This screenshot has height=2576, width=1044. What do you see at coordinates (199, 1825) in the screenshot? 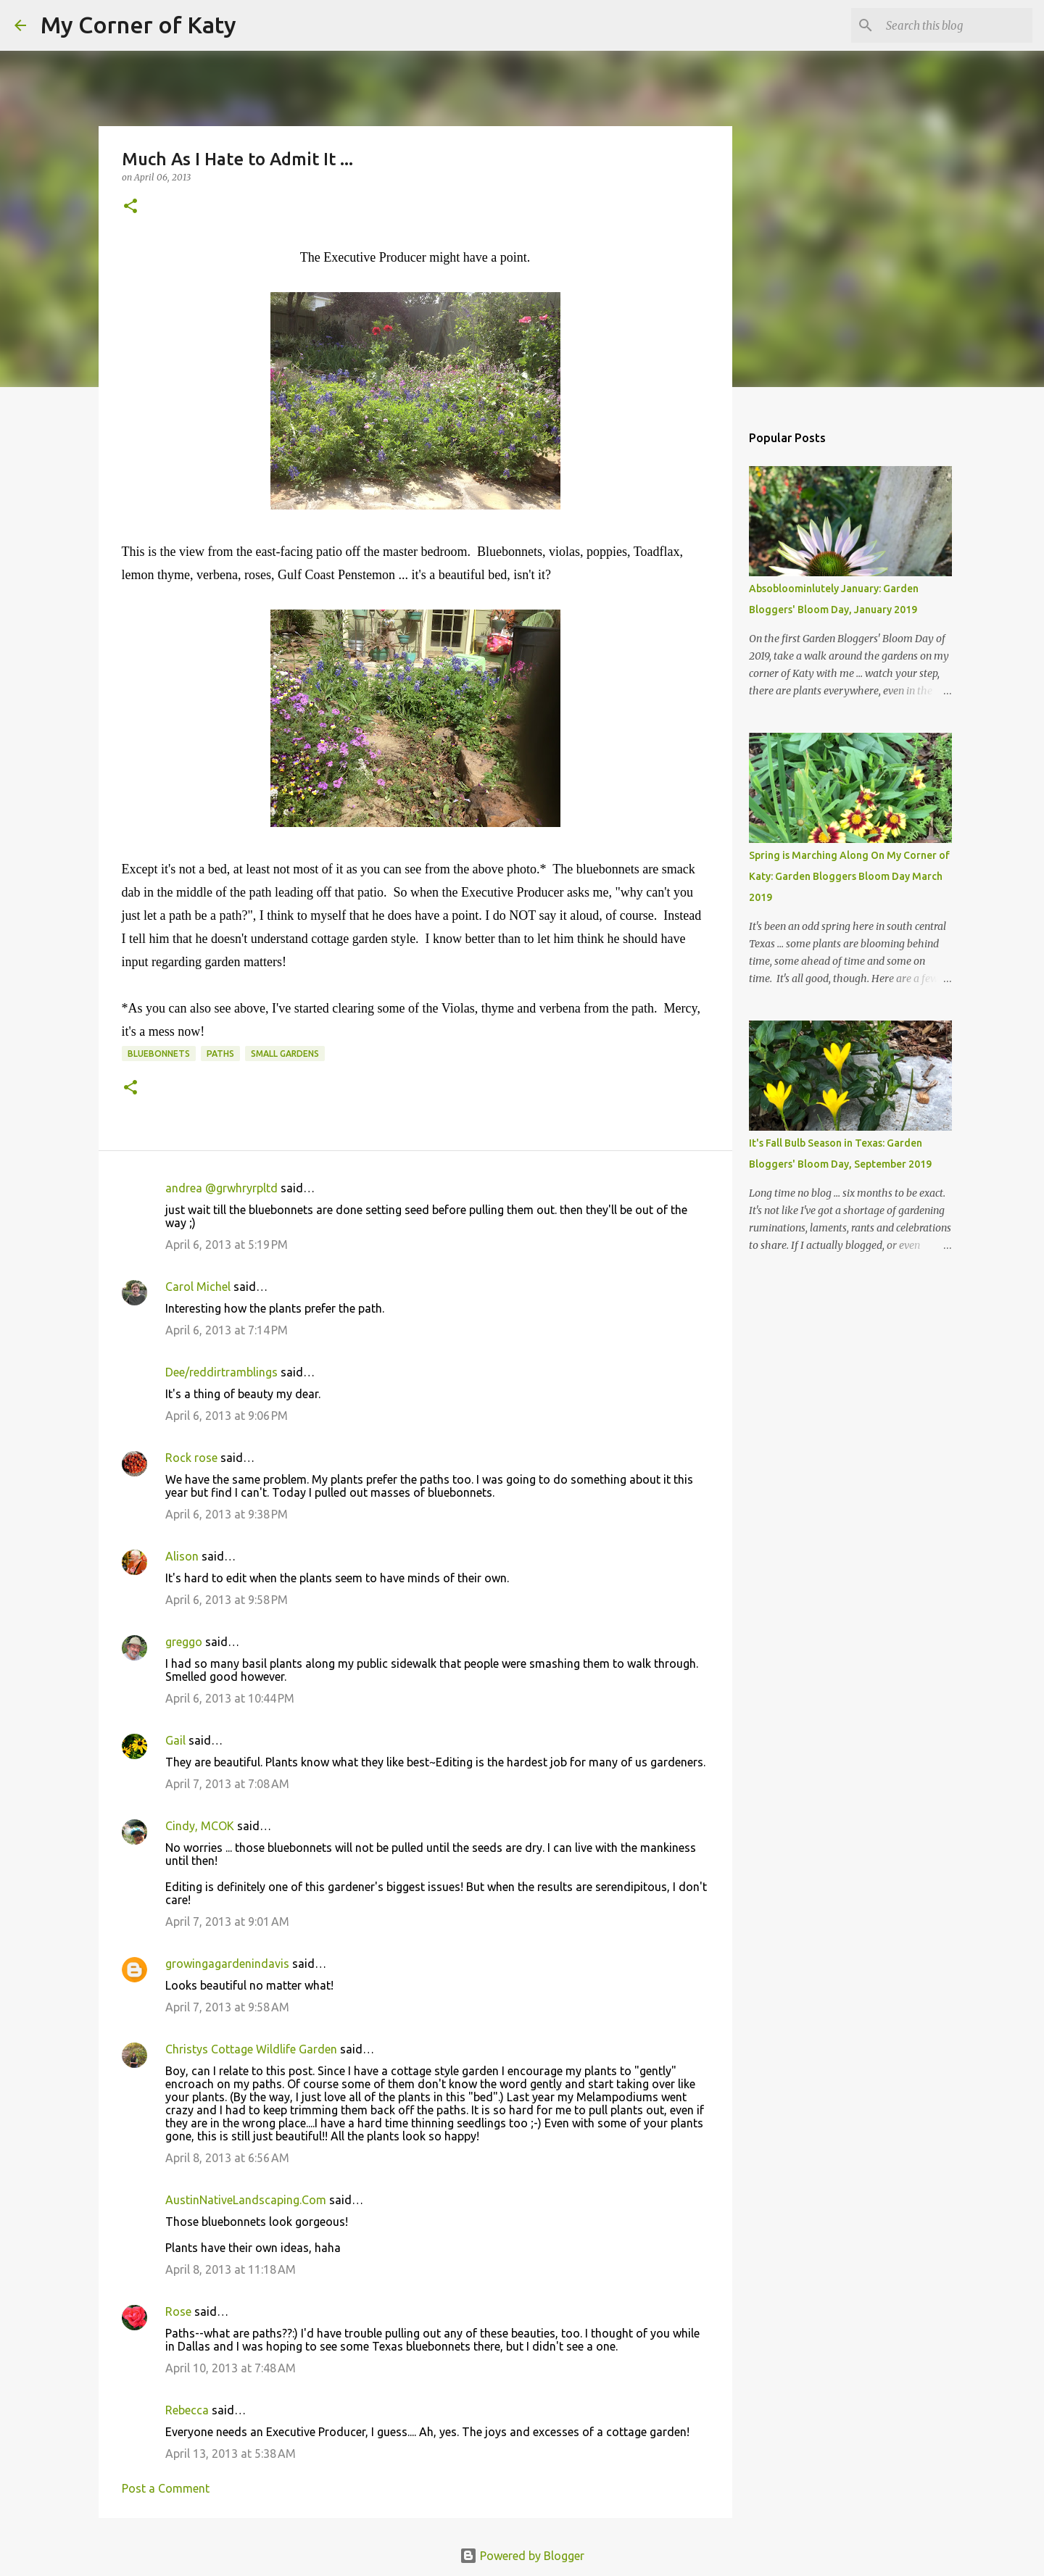
I see `Cindy, MCOK` at bounding box center [199, 1825].